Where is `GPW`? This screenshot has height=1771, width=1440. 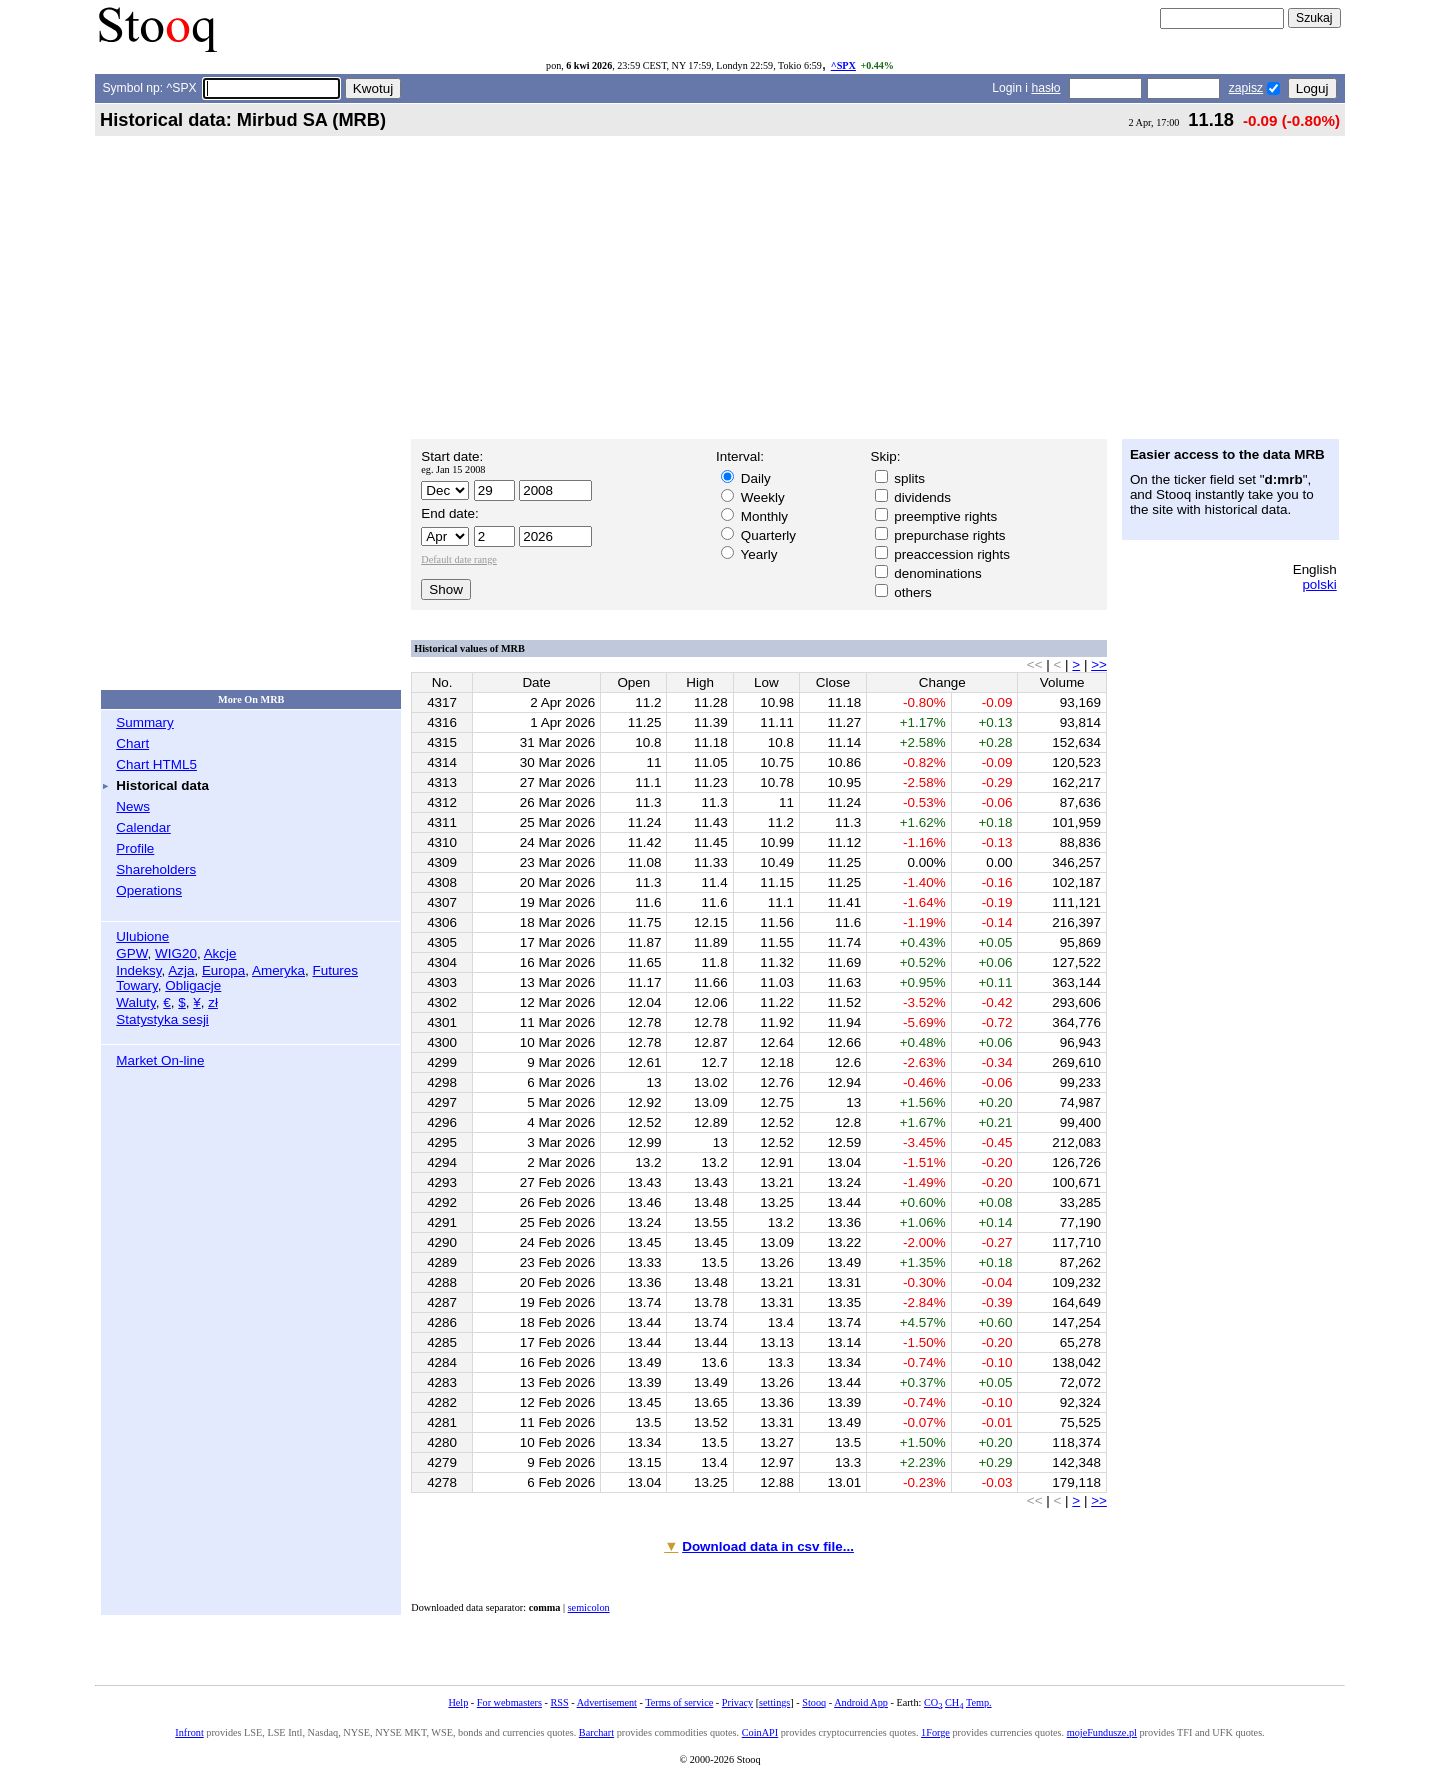 GPW is located at coordinates (131, 953).